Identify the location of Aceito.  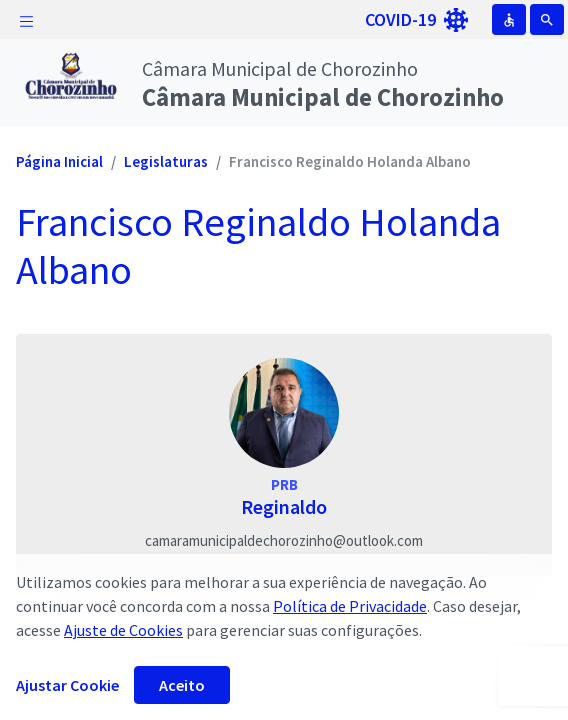
(182, 685).